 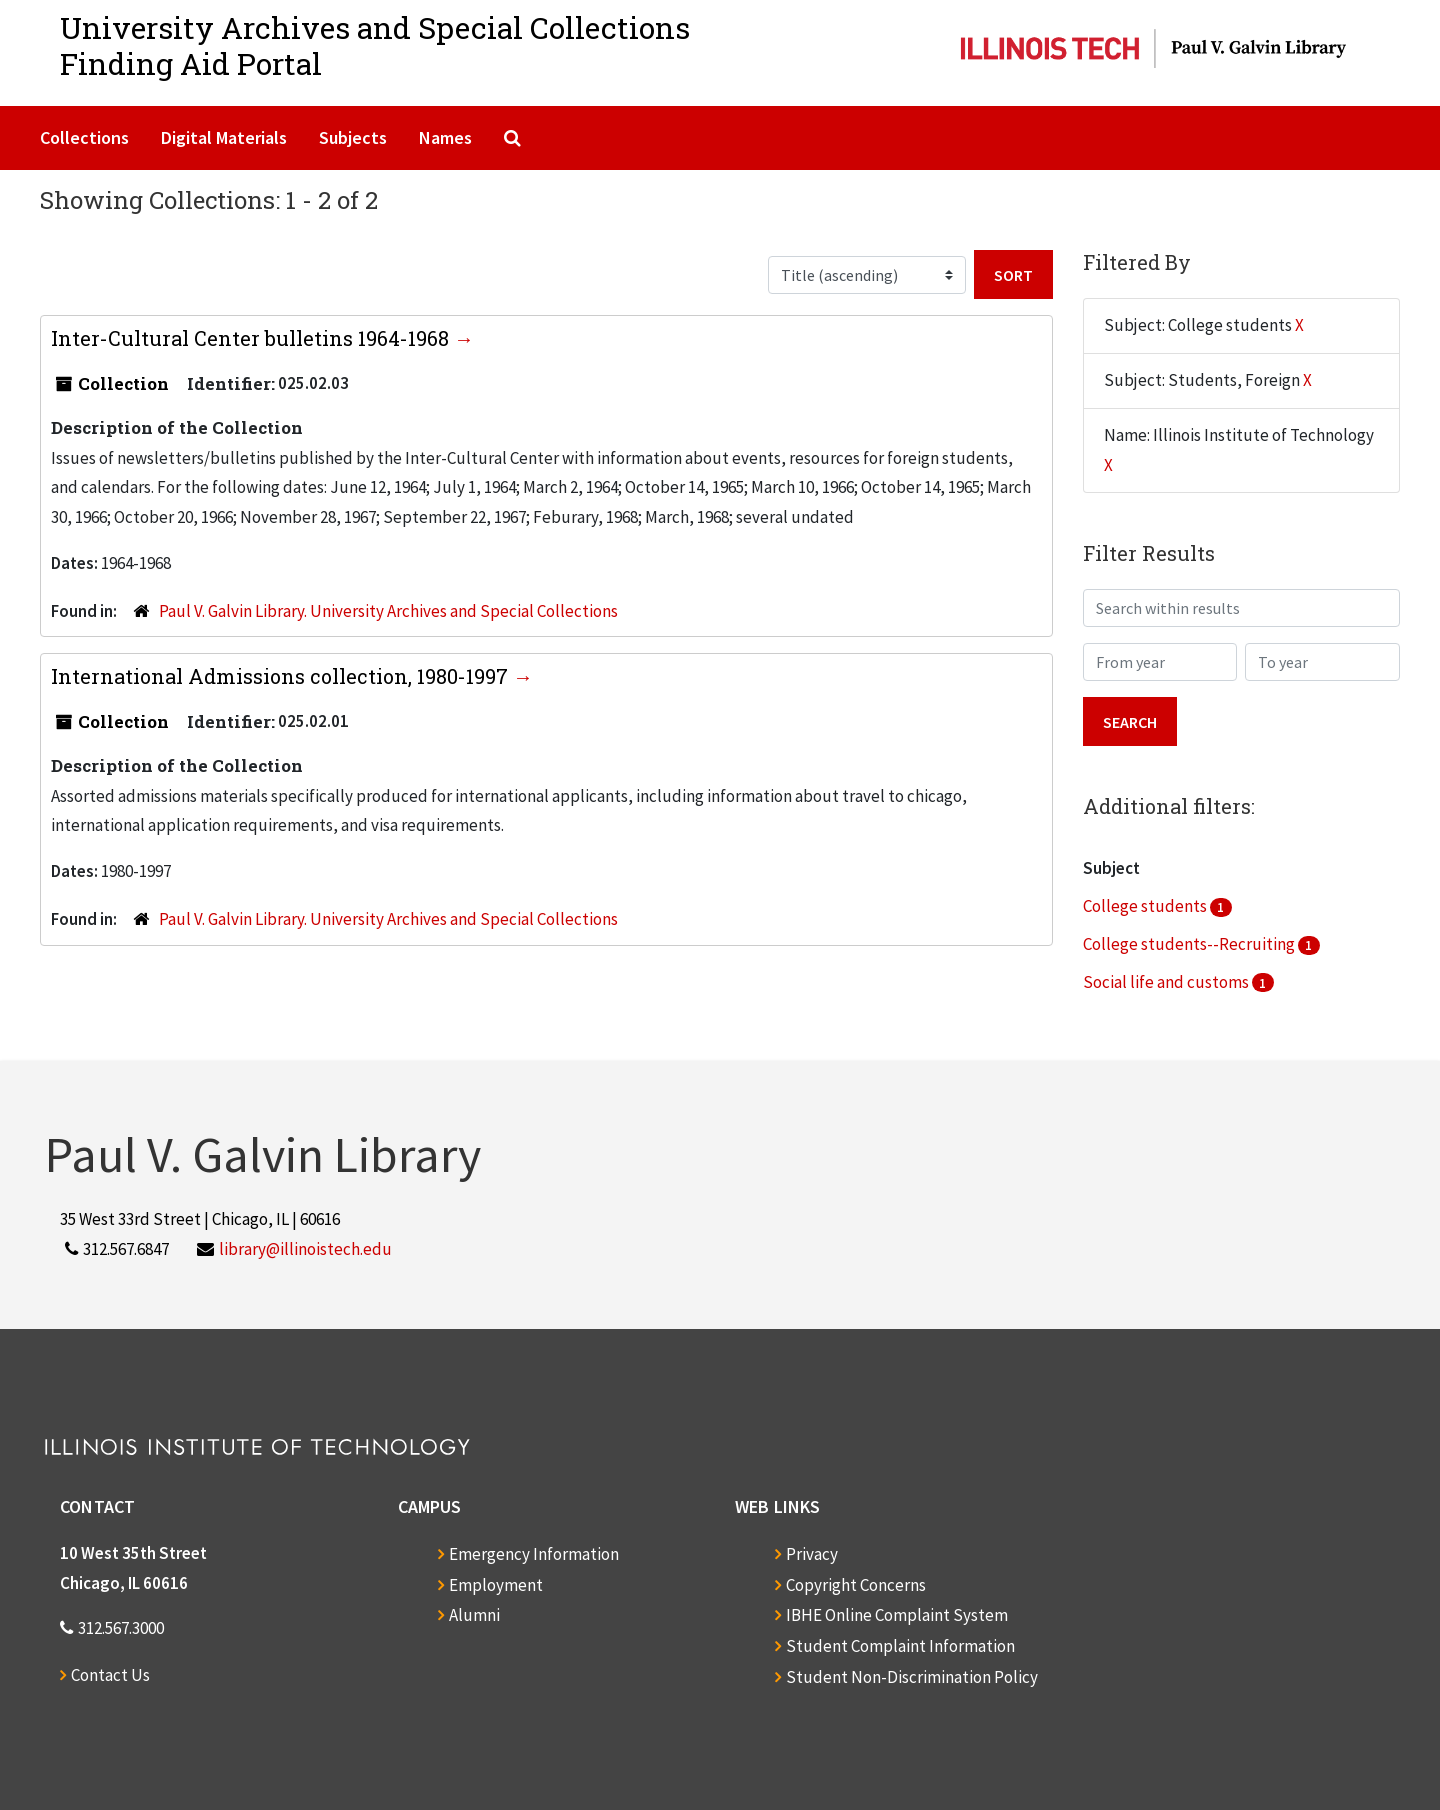 What do you see at coordinates (375, 45) in the screenshot?
I see `University Archives and Special CollectionsFinding Aid Portal` at bounding box center [375, 45].